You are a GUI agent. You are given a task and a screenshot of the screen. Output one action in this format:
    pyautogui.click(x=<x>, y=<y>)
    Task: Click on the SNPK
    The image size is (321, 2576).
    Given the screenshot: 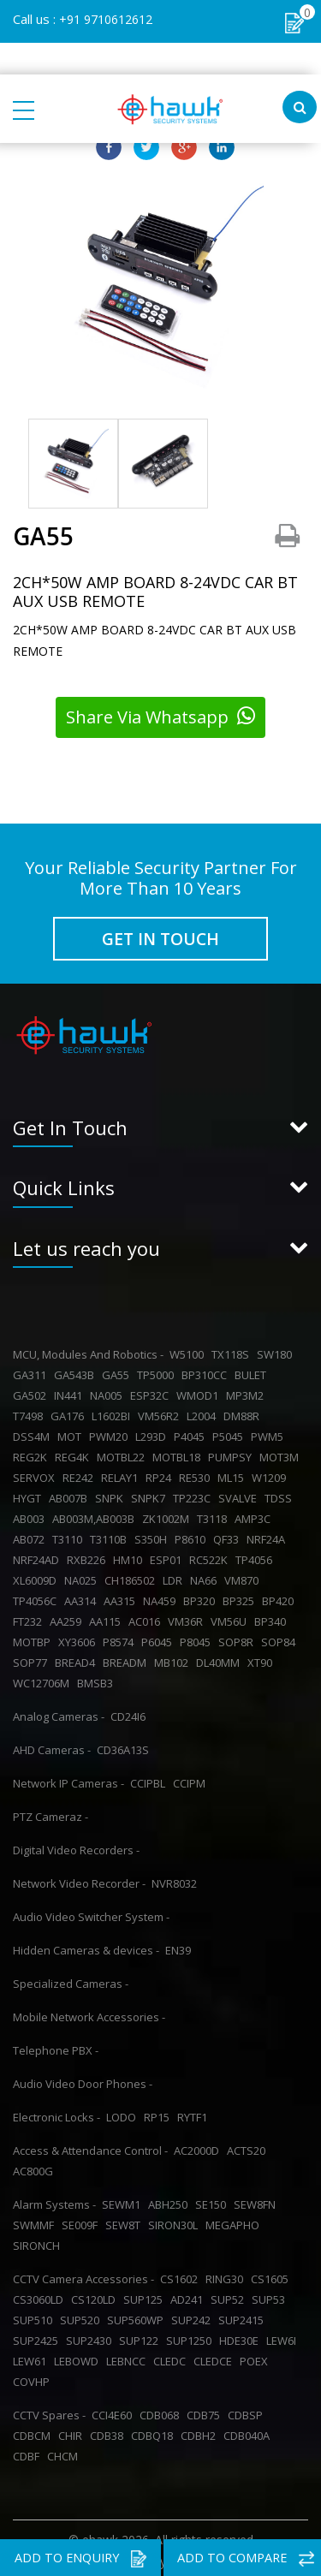 What is the action you would take?
    pyautogui.click(x=111, y=1494)
    